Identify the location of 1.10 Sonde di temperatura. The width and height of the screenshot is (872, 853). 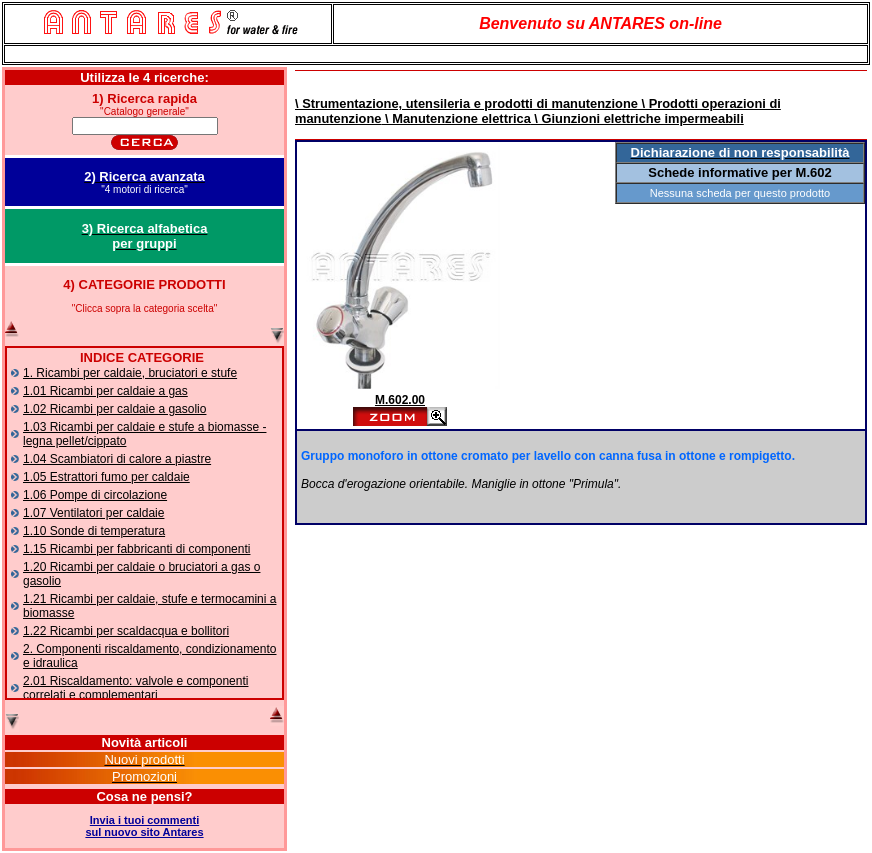
(94, 531).